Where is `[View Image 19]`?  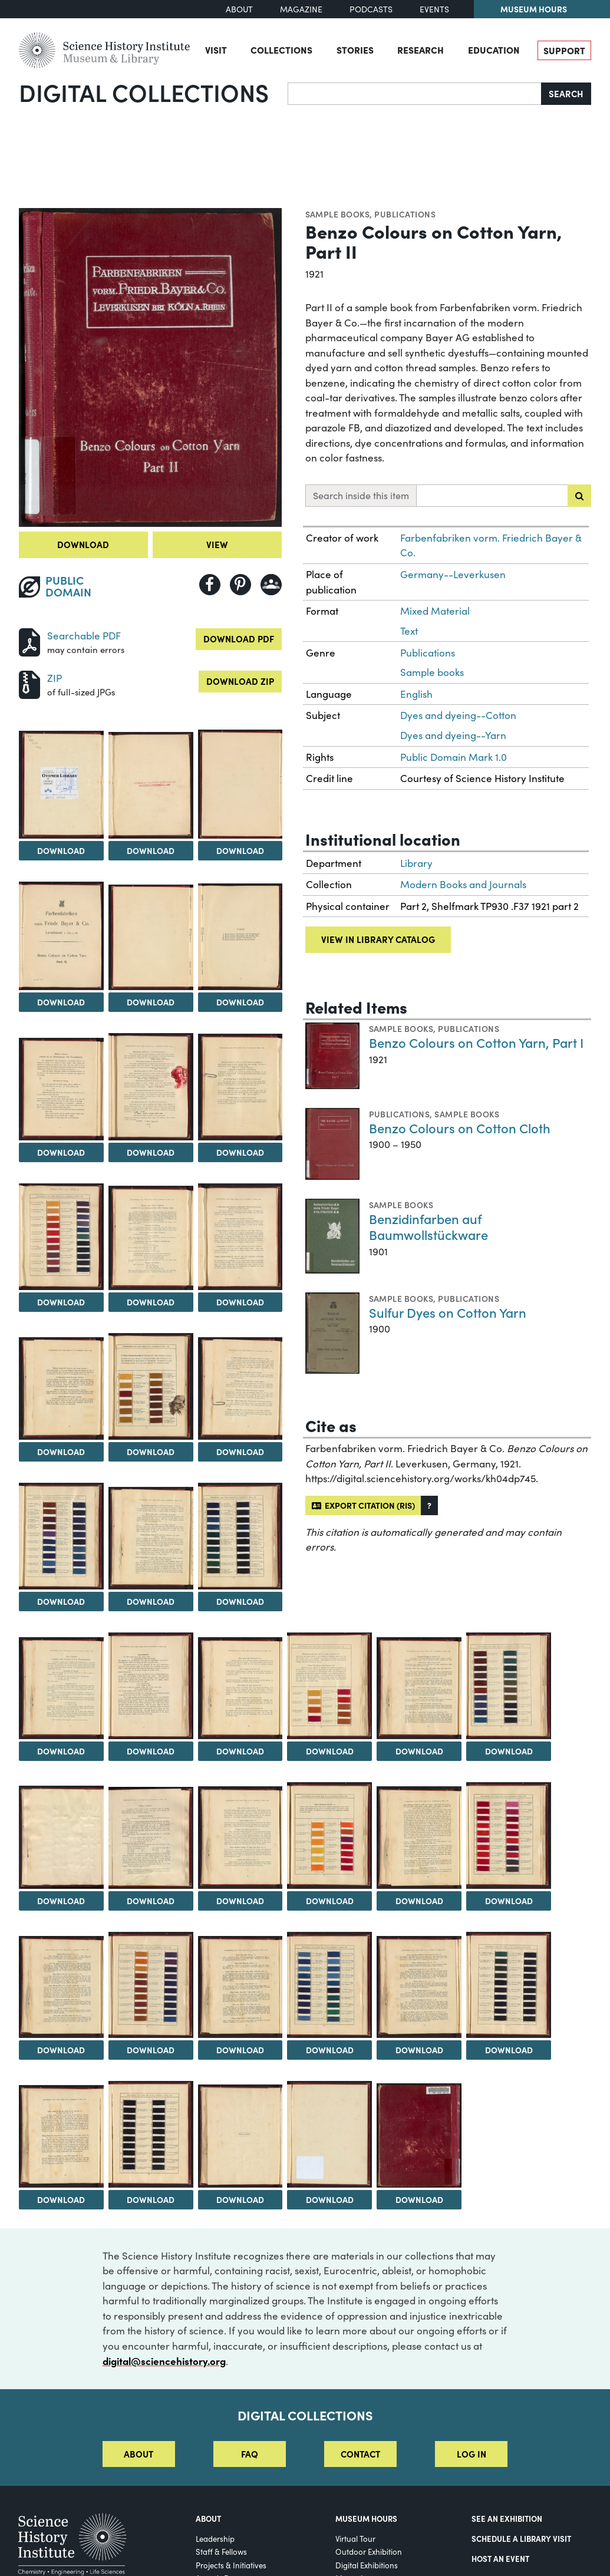
[View Image 19] is located at coordinates (240, 1536).